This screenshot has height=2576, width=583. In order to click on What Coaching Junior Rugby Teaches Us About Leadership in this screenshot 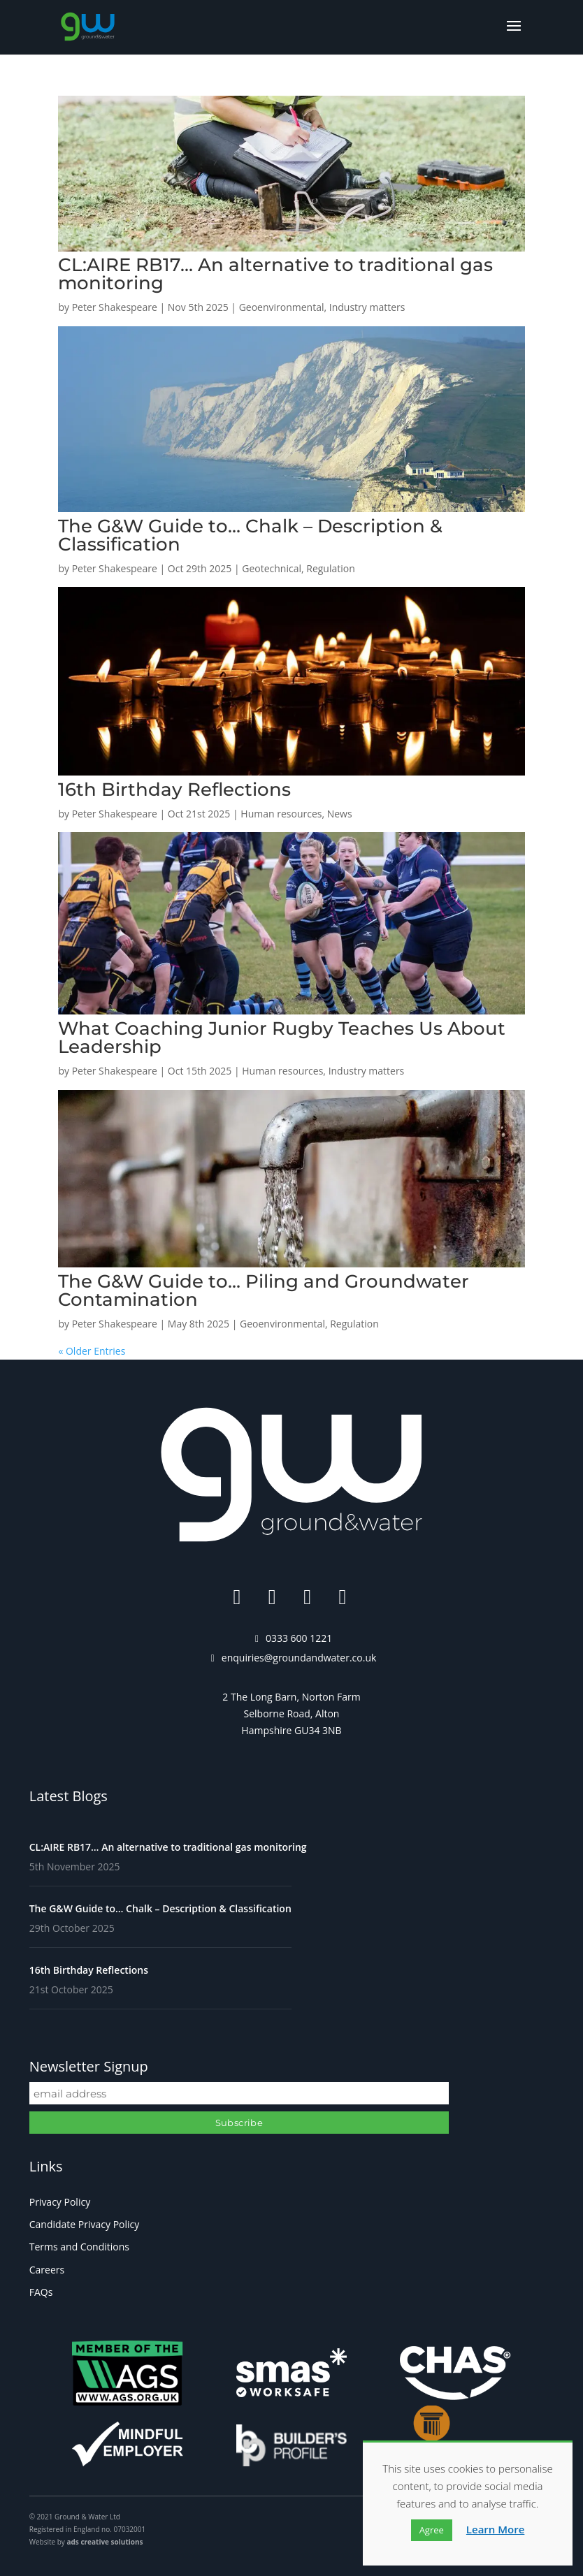, I will do `click(281, 1037)`.